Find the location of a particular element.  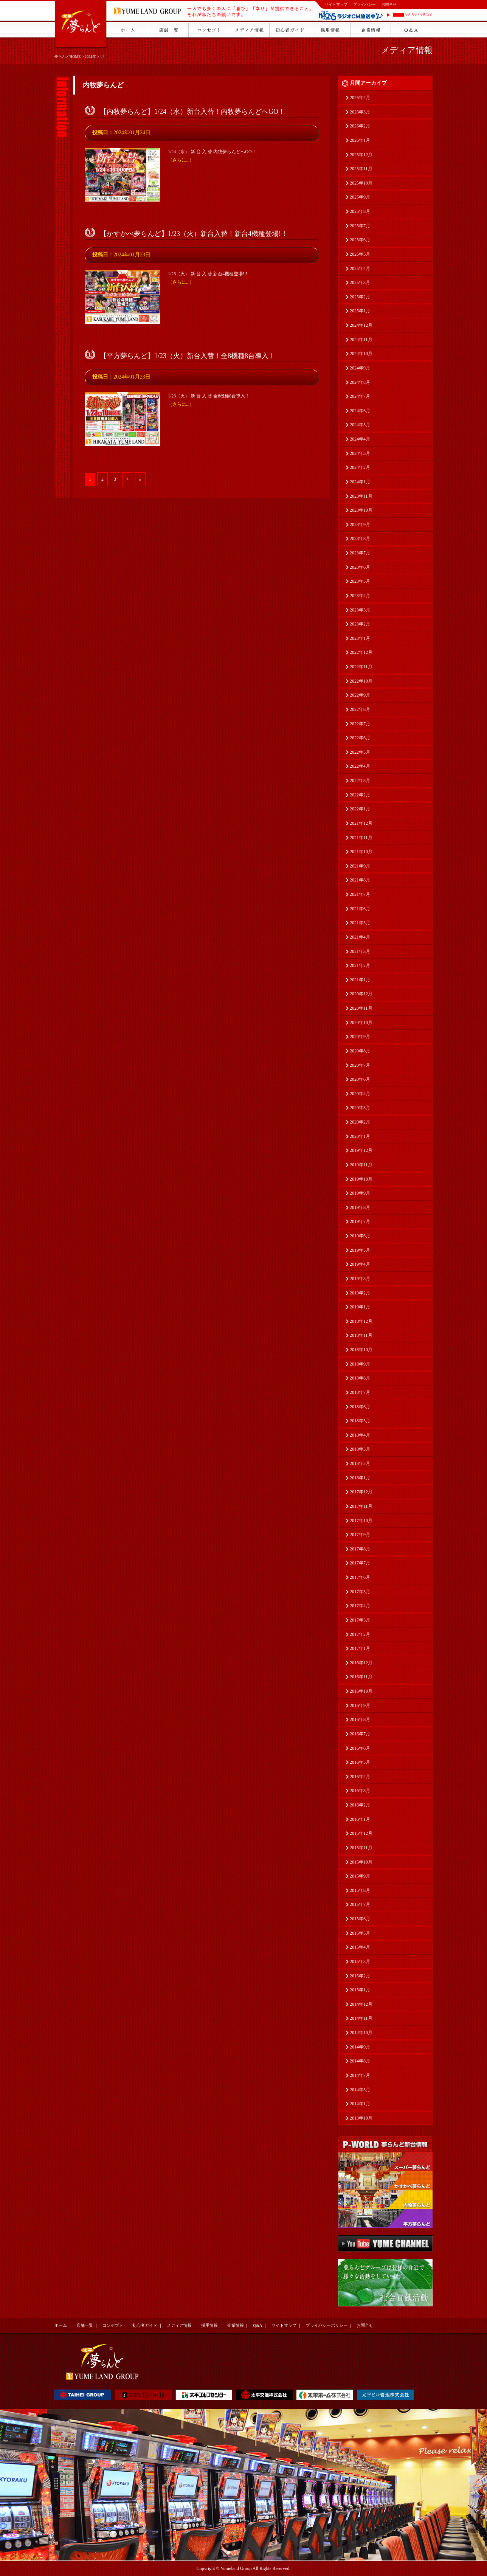

2014年11月 is located at coordinates (361, 2018).